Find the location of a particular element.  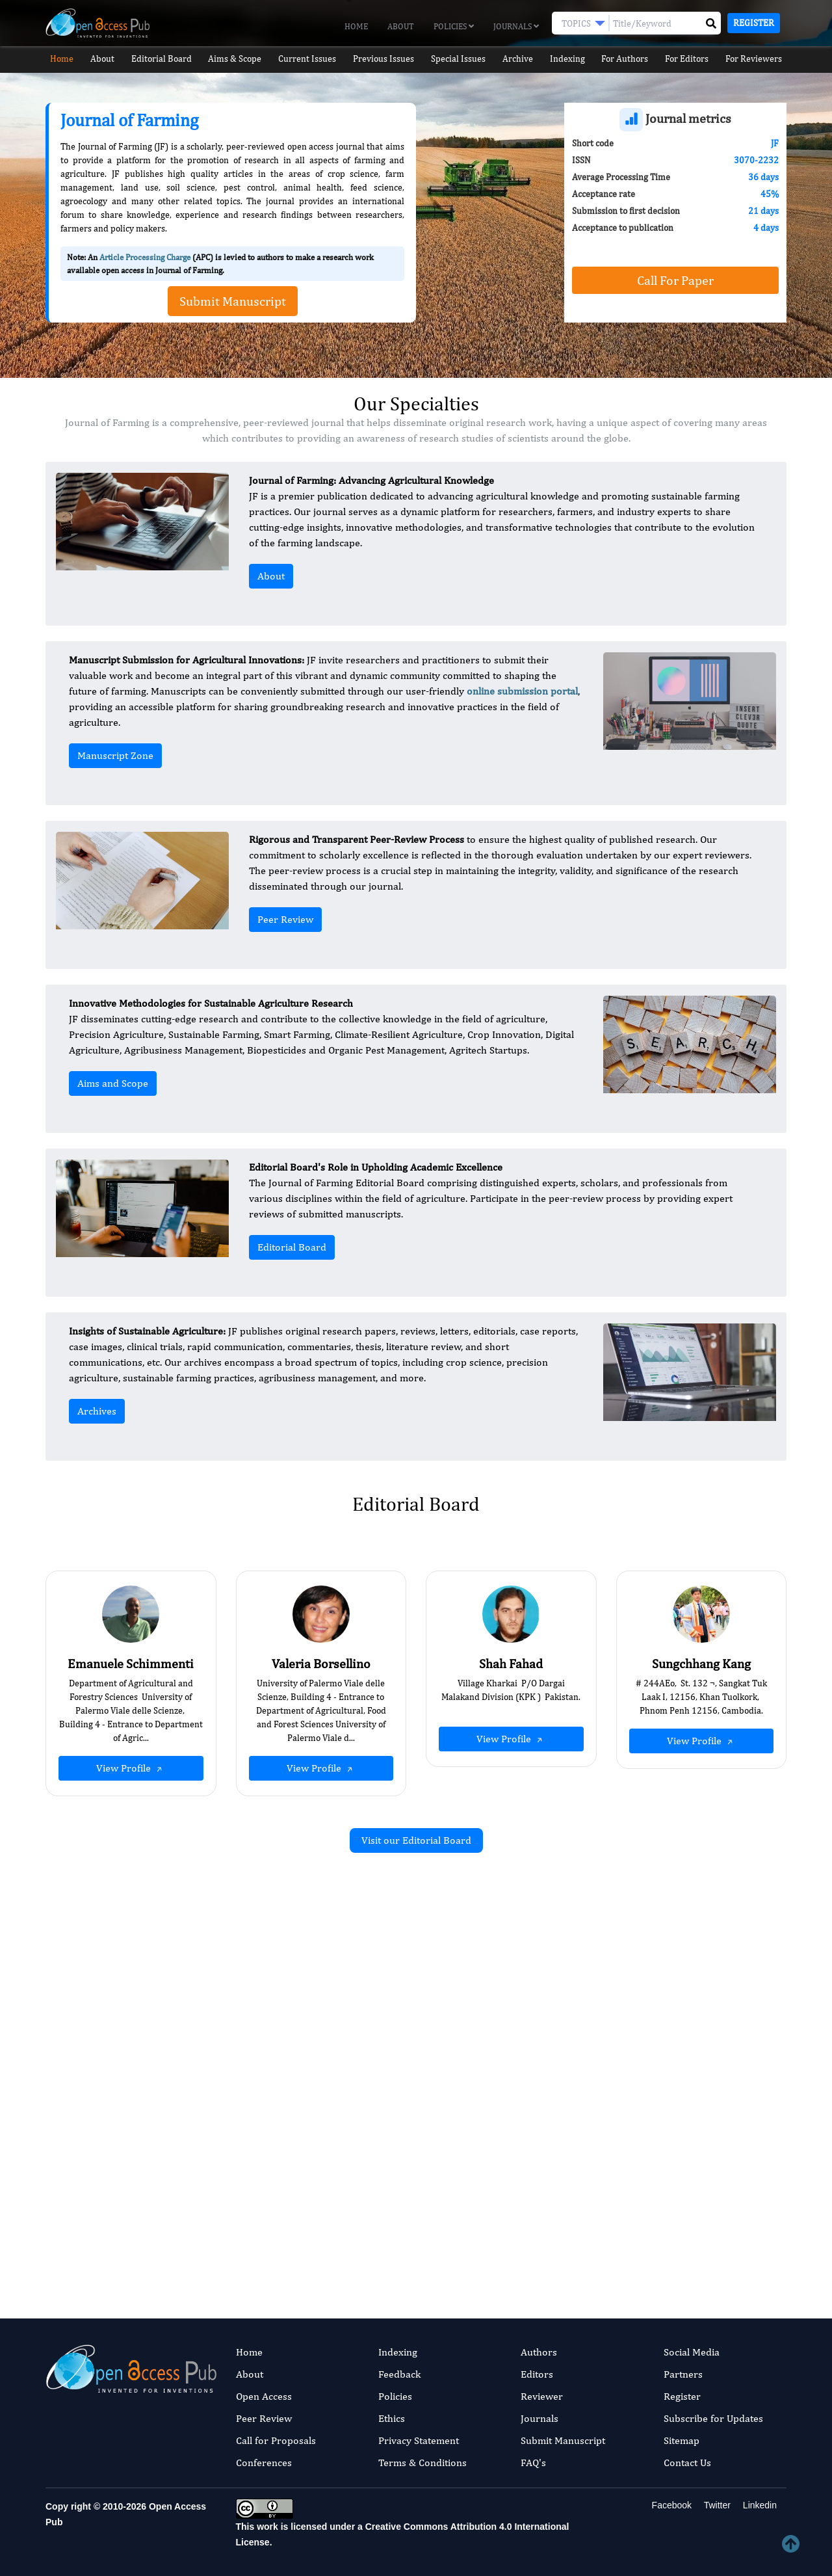

About is located at coordinates (400, 26).